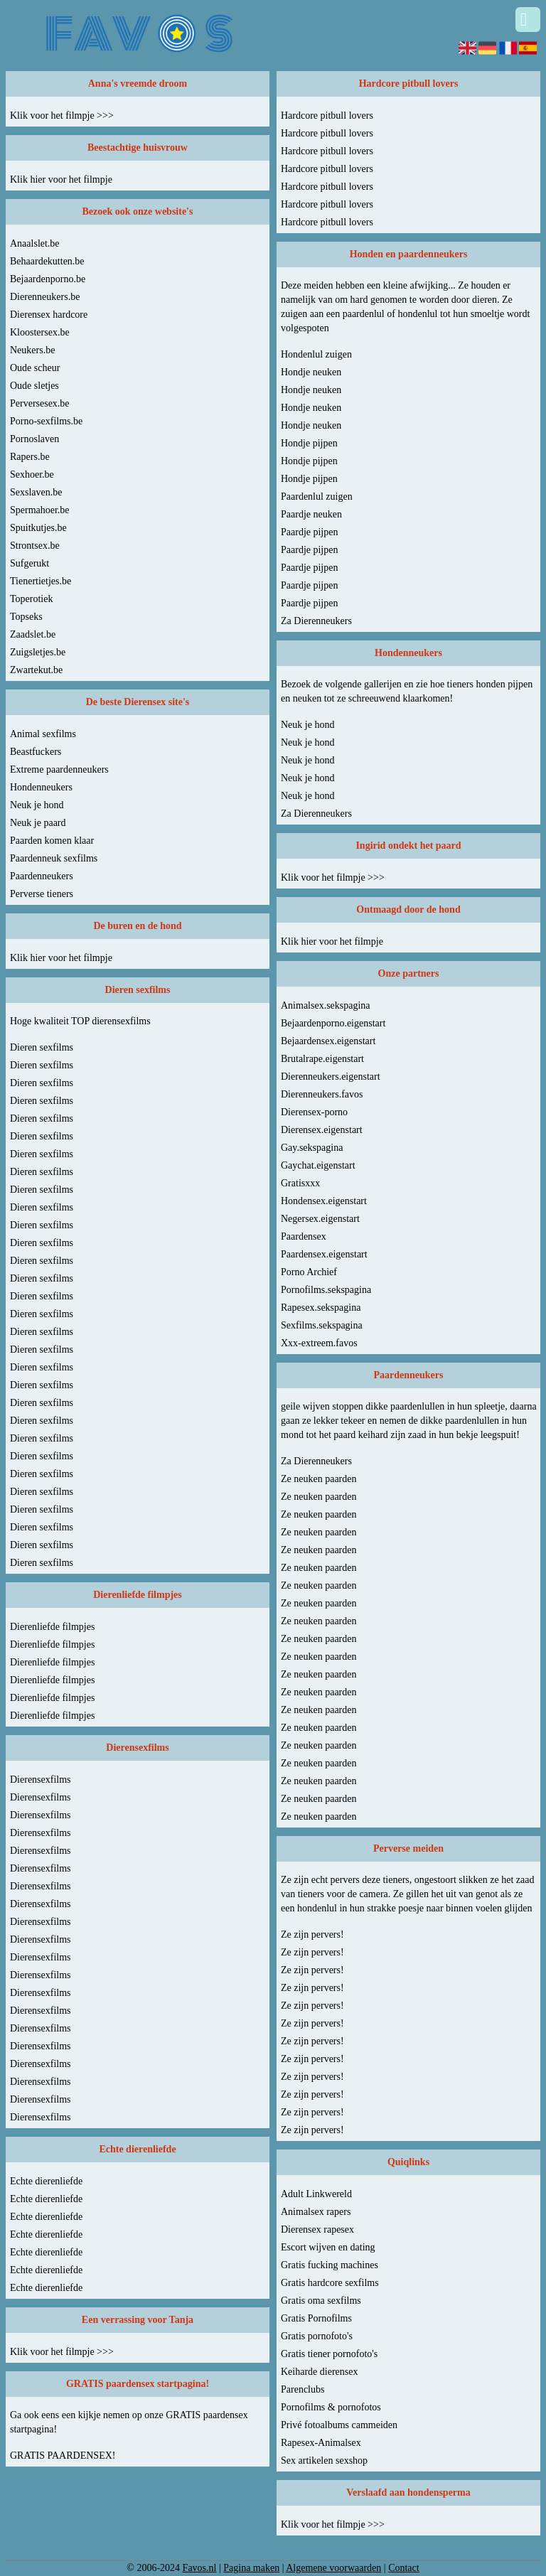 Image resolution: width=546 pixels, height=2576 pixels. What do you see at coordinates (32, 634) in the screenshot?
I see `Zaadslet.be` at bounding box center [32, 634].